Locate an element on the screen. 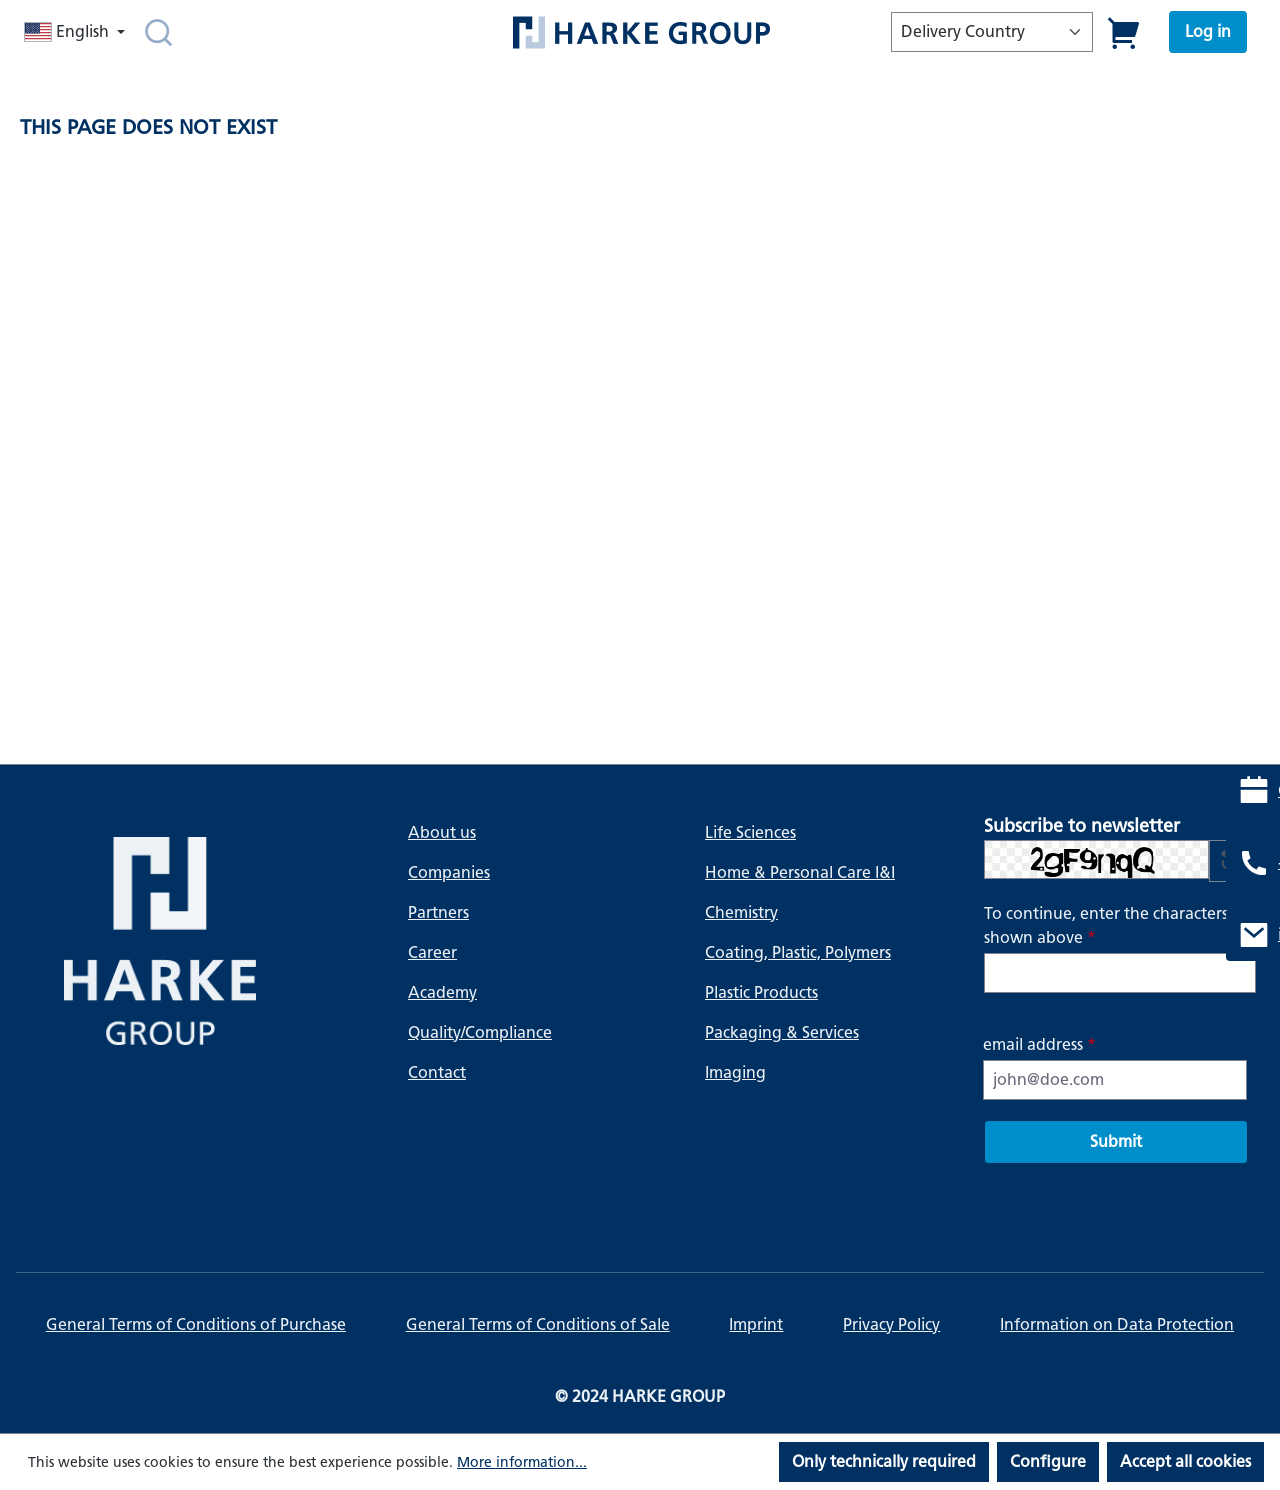  Coating, Plastic, Polymers is located at coordinates (798, 952).